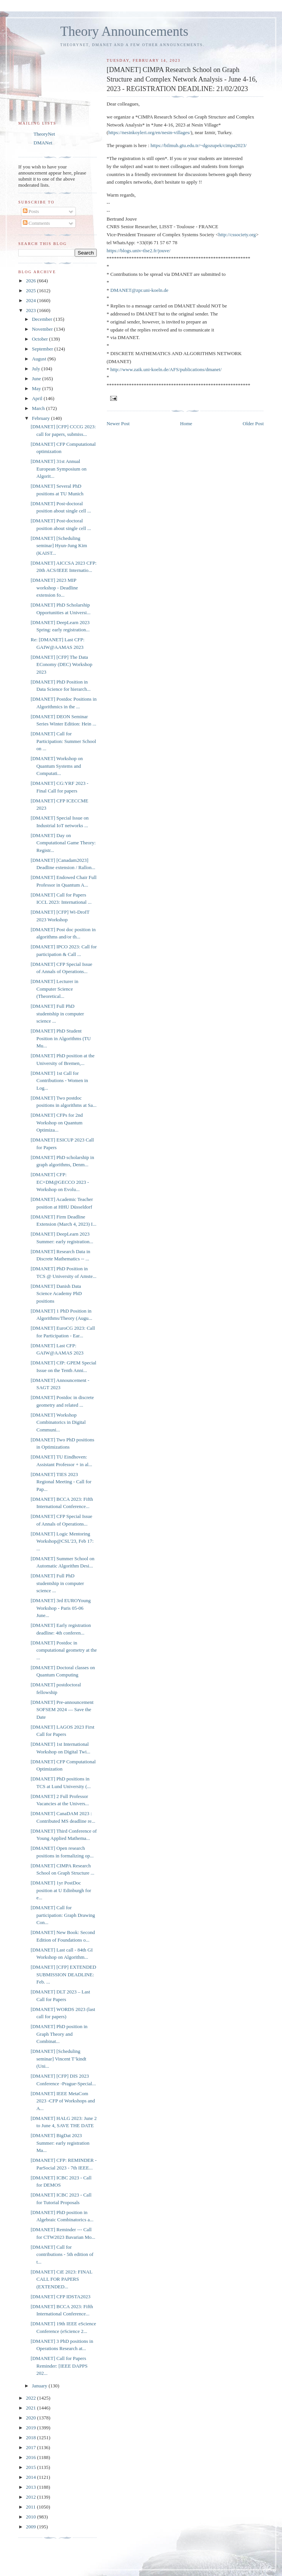 Image resolution: width=282 pixels, height=2576 pixels. What do you see at coordinates (38, 398) in the screenshot?
I see `April` at bounding box center [38, 398].